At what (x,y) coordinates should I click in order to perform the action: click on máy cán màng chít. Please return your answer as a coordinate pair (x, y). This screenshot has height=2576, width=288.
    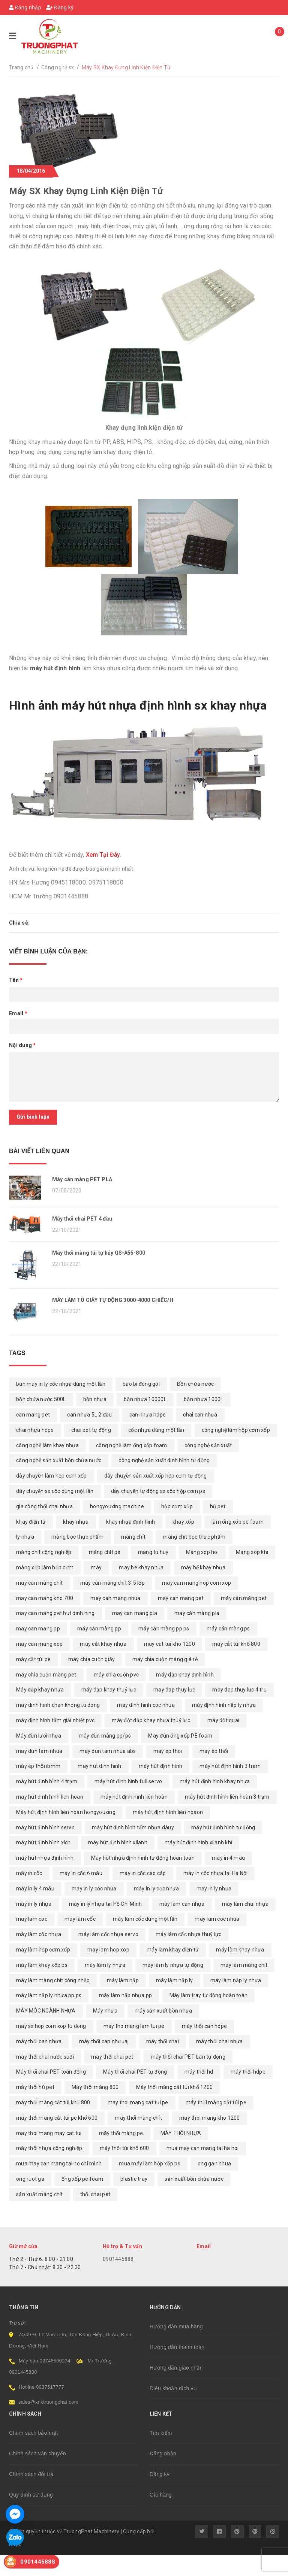
    Looking at the image, I should click on (39, 1604).